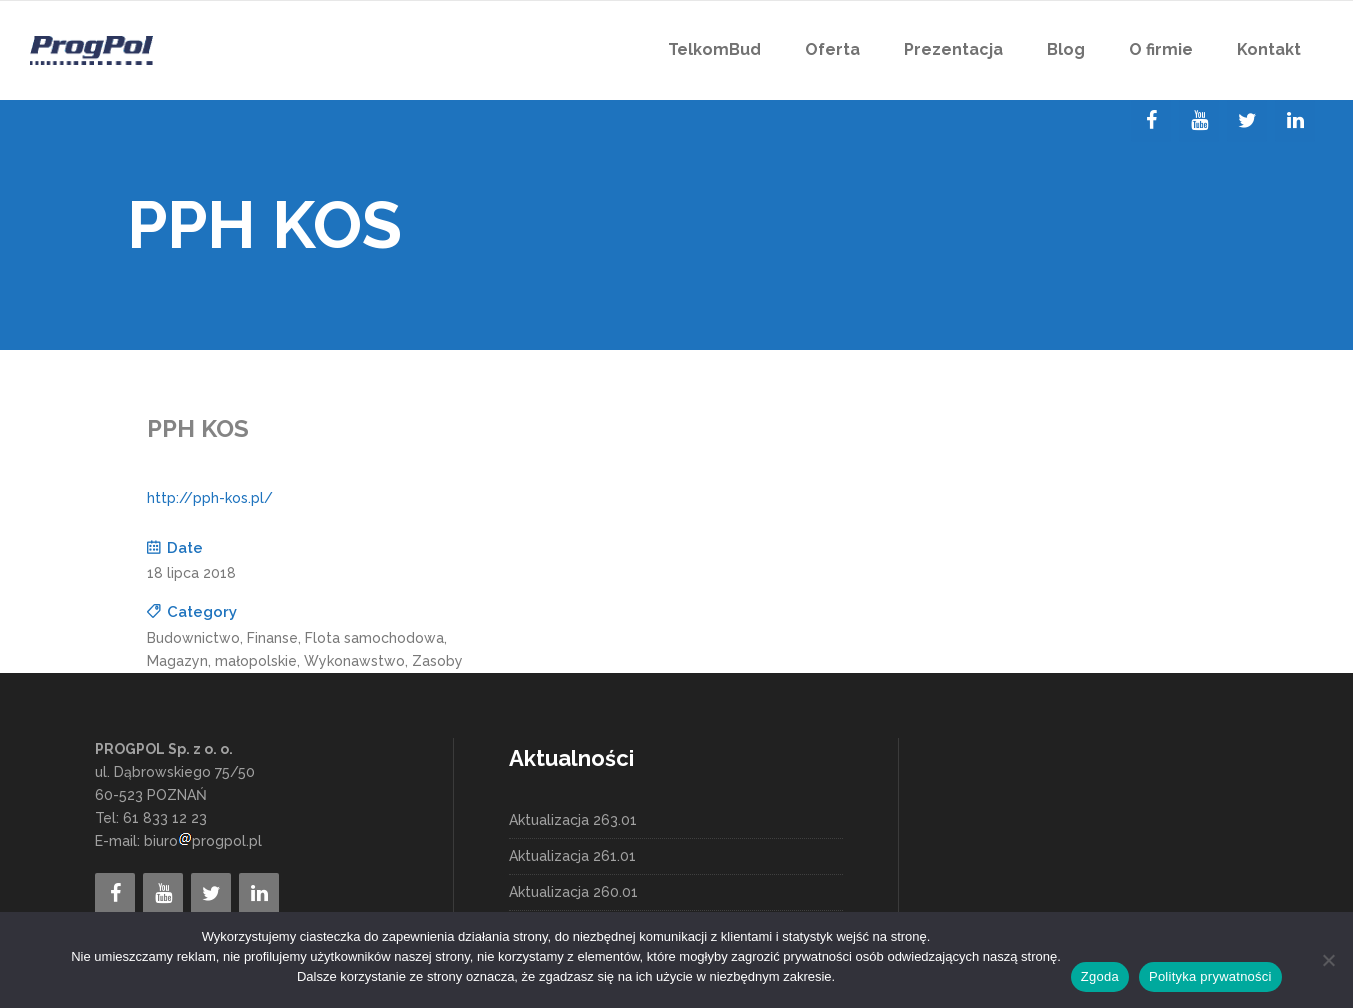 The width and height of the screenshot is (1353, 1008). Describe the element at coordinates (572, 856) in the screenshot. I see `Aktualizacja 261.01` at that location.